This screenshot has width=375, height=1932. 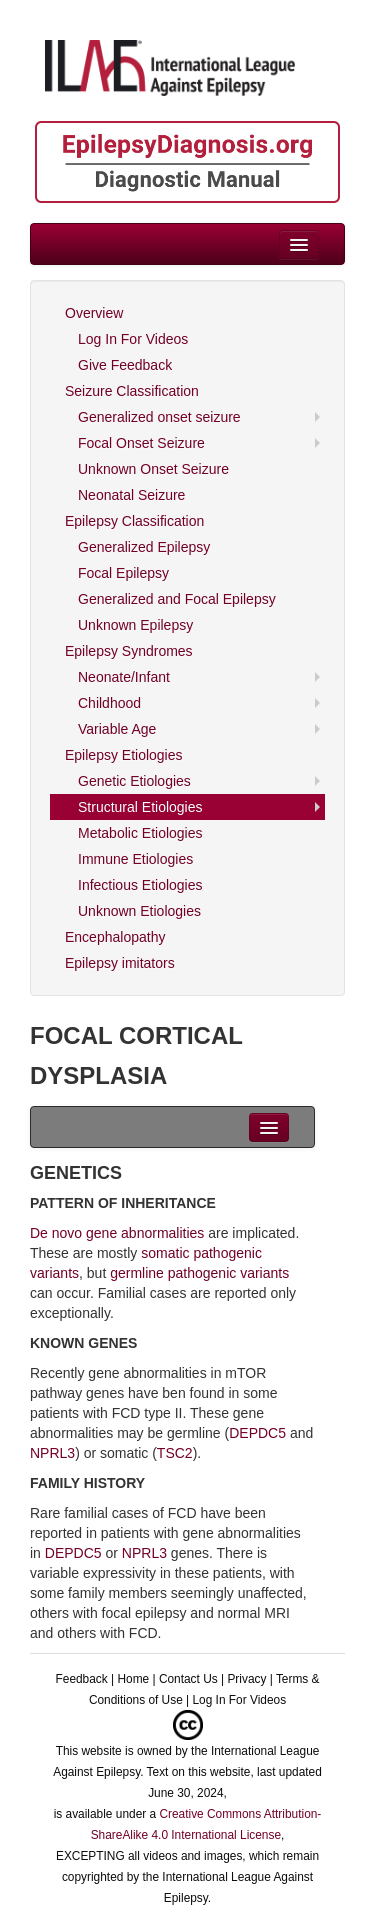 What do you see at coordinates (133, 1679) in the screenshot?
I see `Home` at bounding box center [133, 1679].